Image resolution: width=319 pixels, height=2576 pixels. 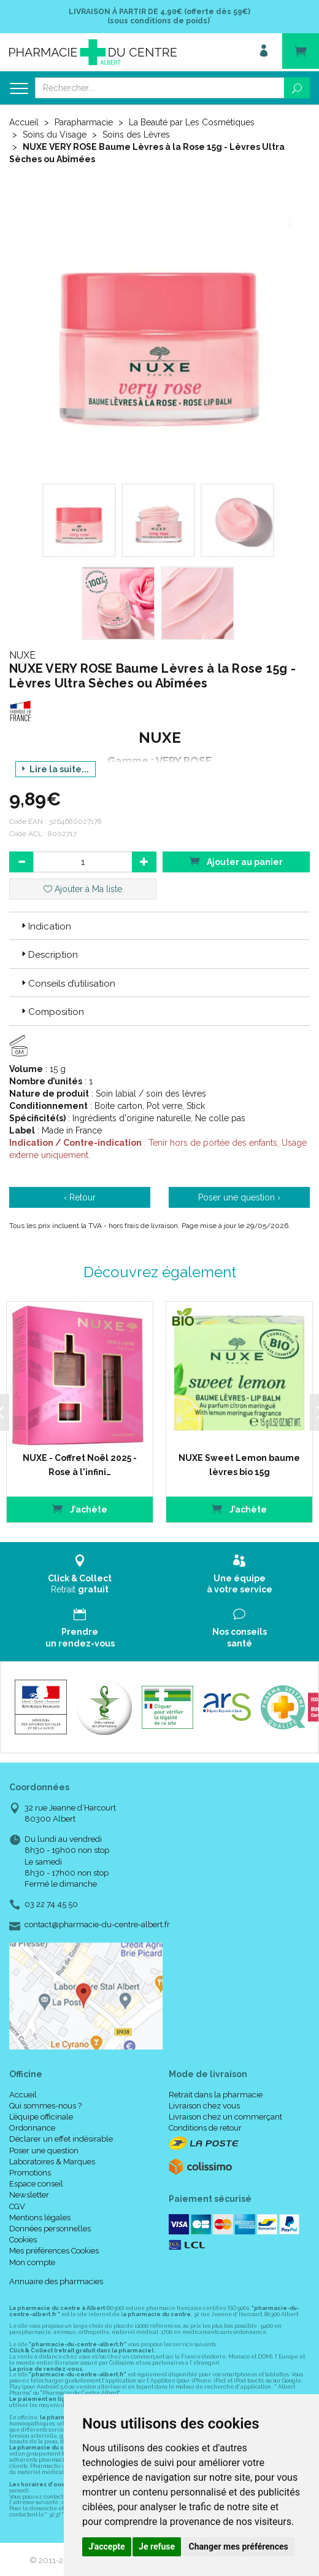 I want to click on Accueil, so click(x=24, y=122).